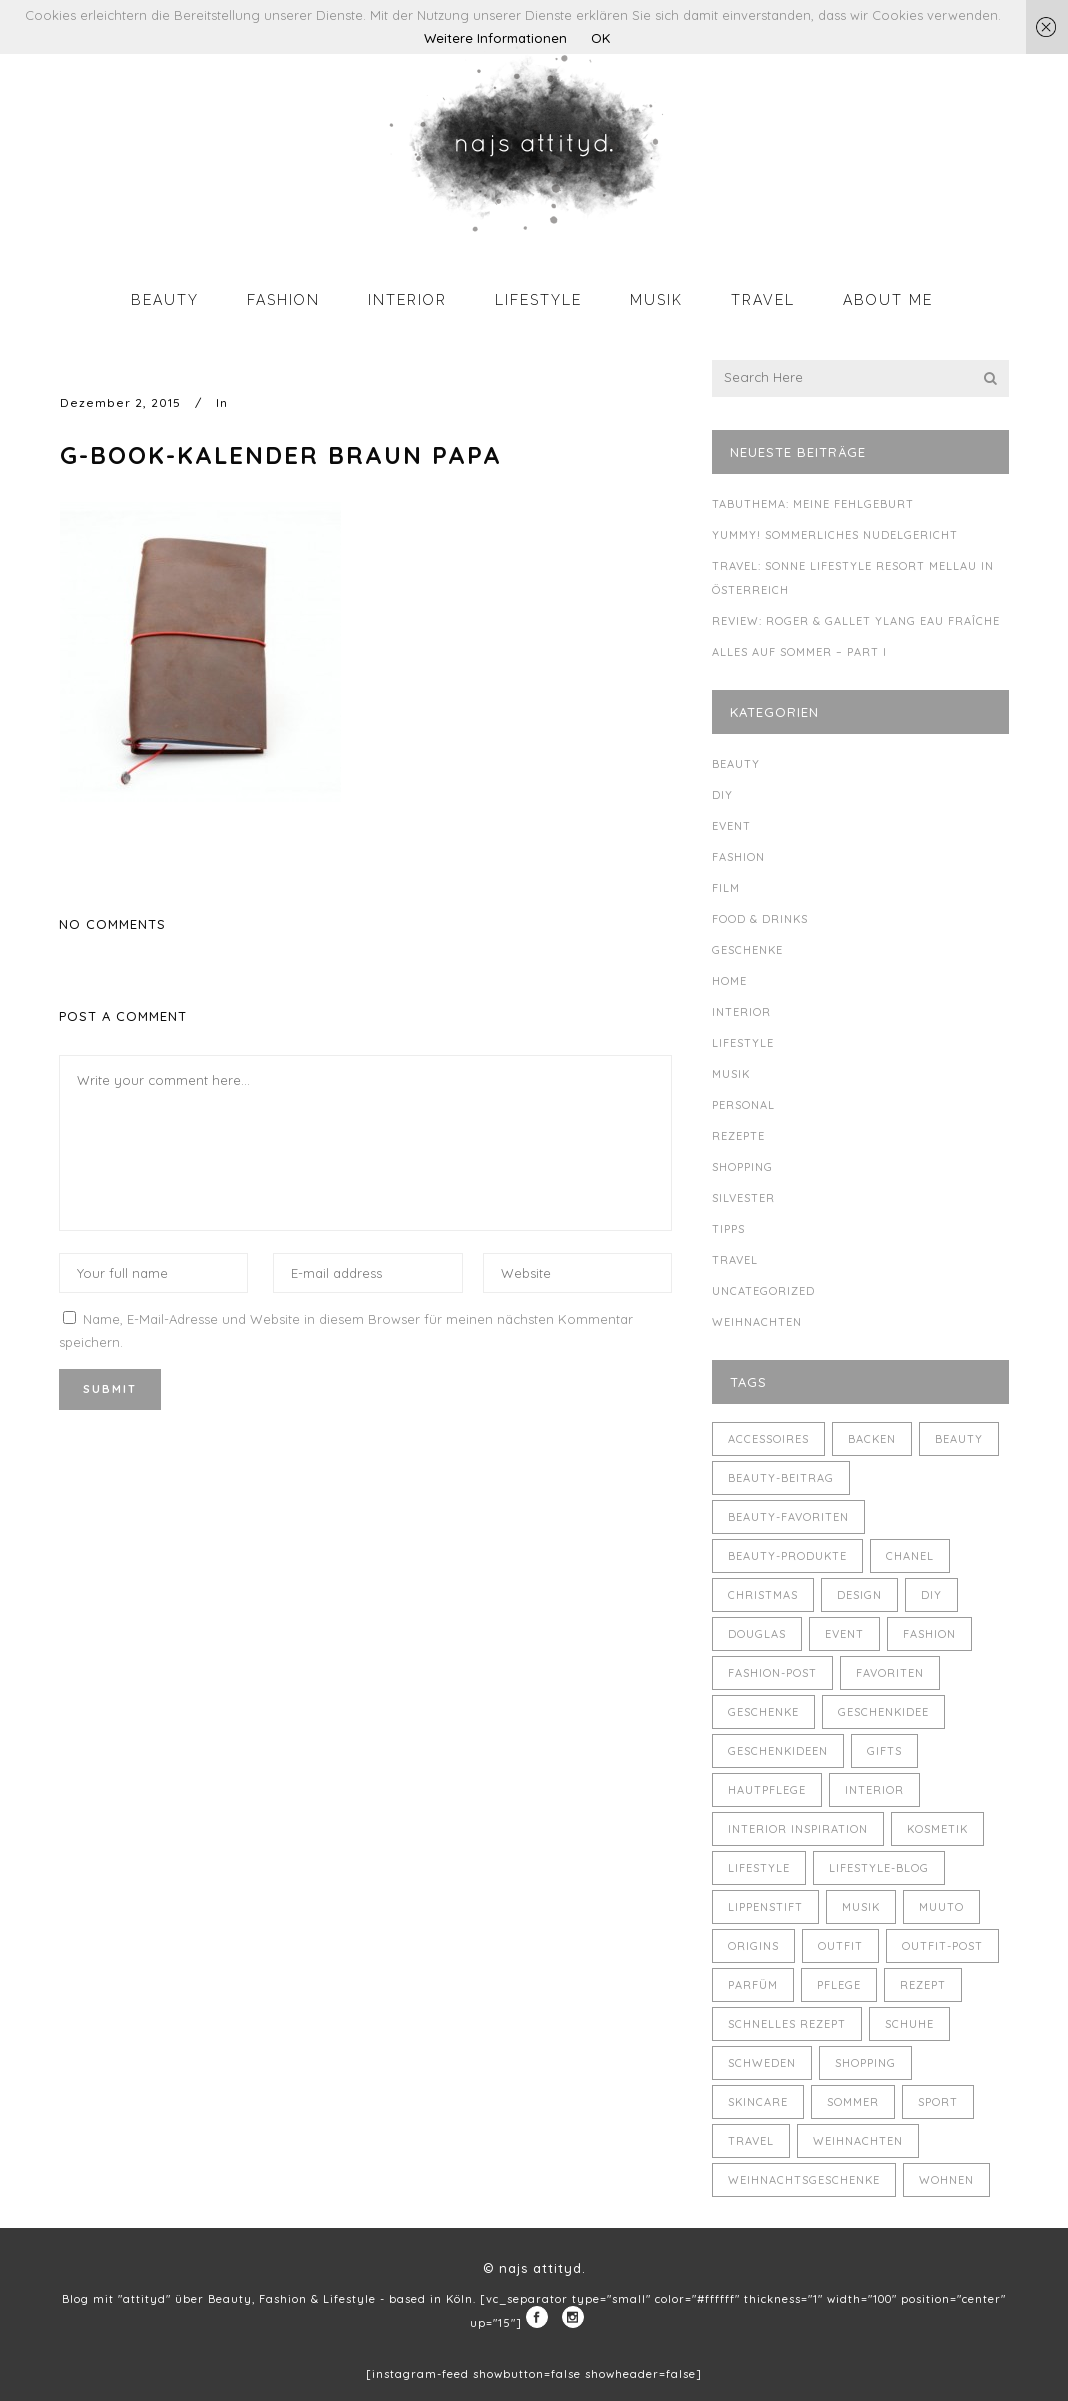 Image resolution: width=1068 pixels, height=2401 pixels. What do you see at coordinates (929, 1634) in the screenshot?
I see `Fashion [Fashion (16 Einträge)]` at bounding box center [929, 1634].